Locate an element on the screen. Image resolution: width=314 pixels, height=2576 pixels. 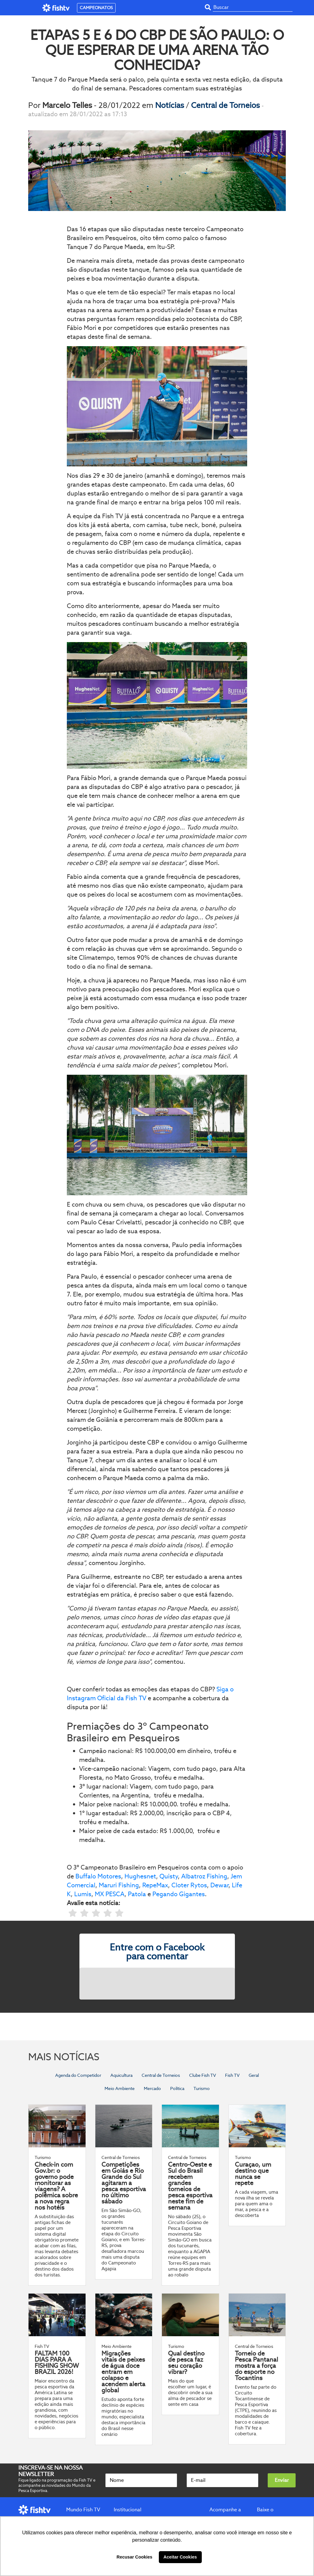
Turismo is located at coordinates (201, 2088).